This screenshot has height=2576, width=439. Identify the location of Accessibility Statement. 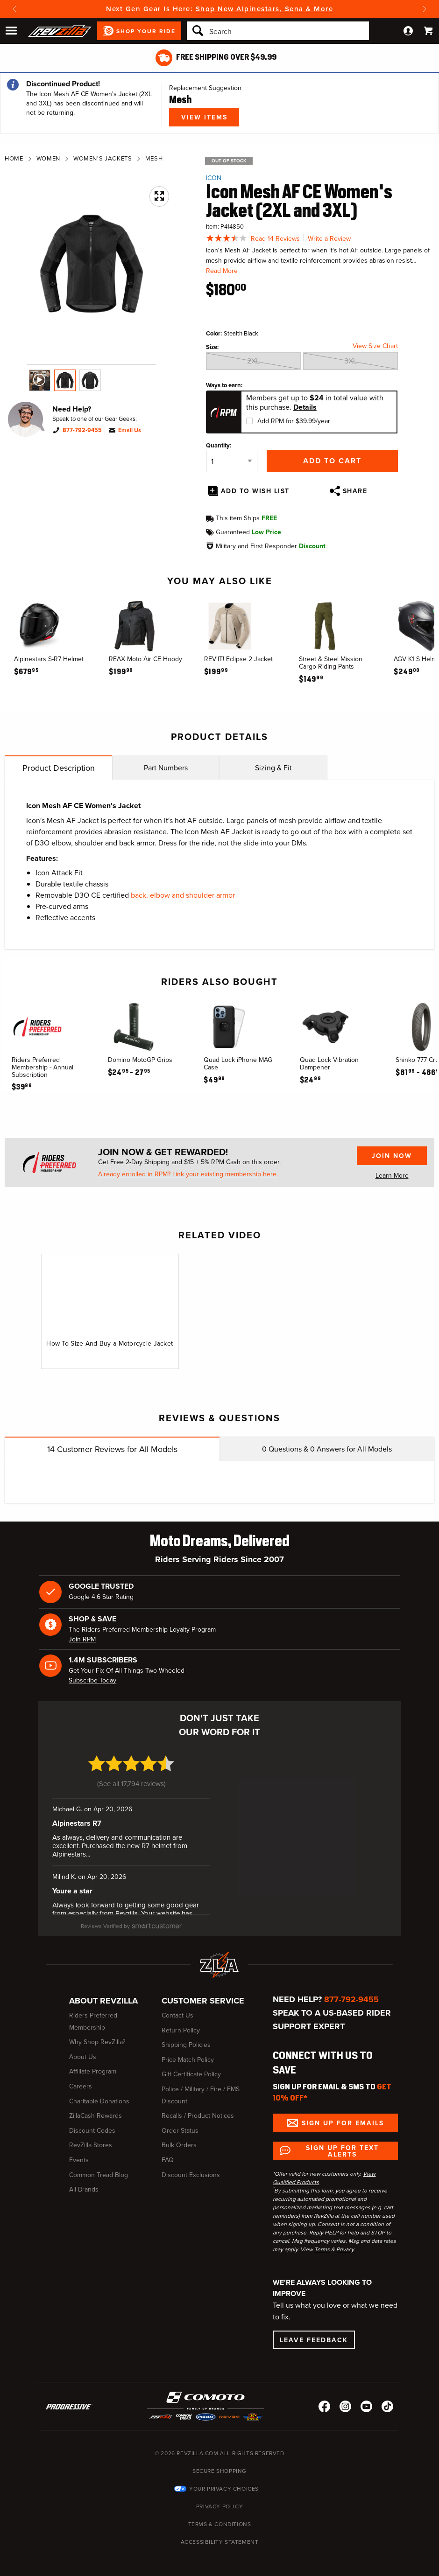
(220, 2534).